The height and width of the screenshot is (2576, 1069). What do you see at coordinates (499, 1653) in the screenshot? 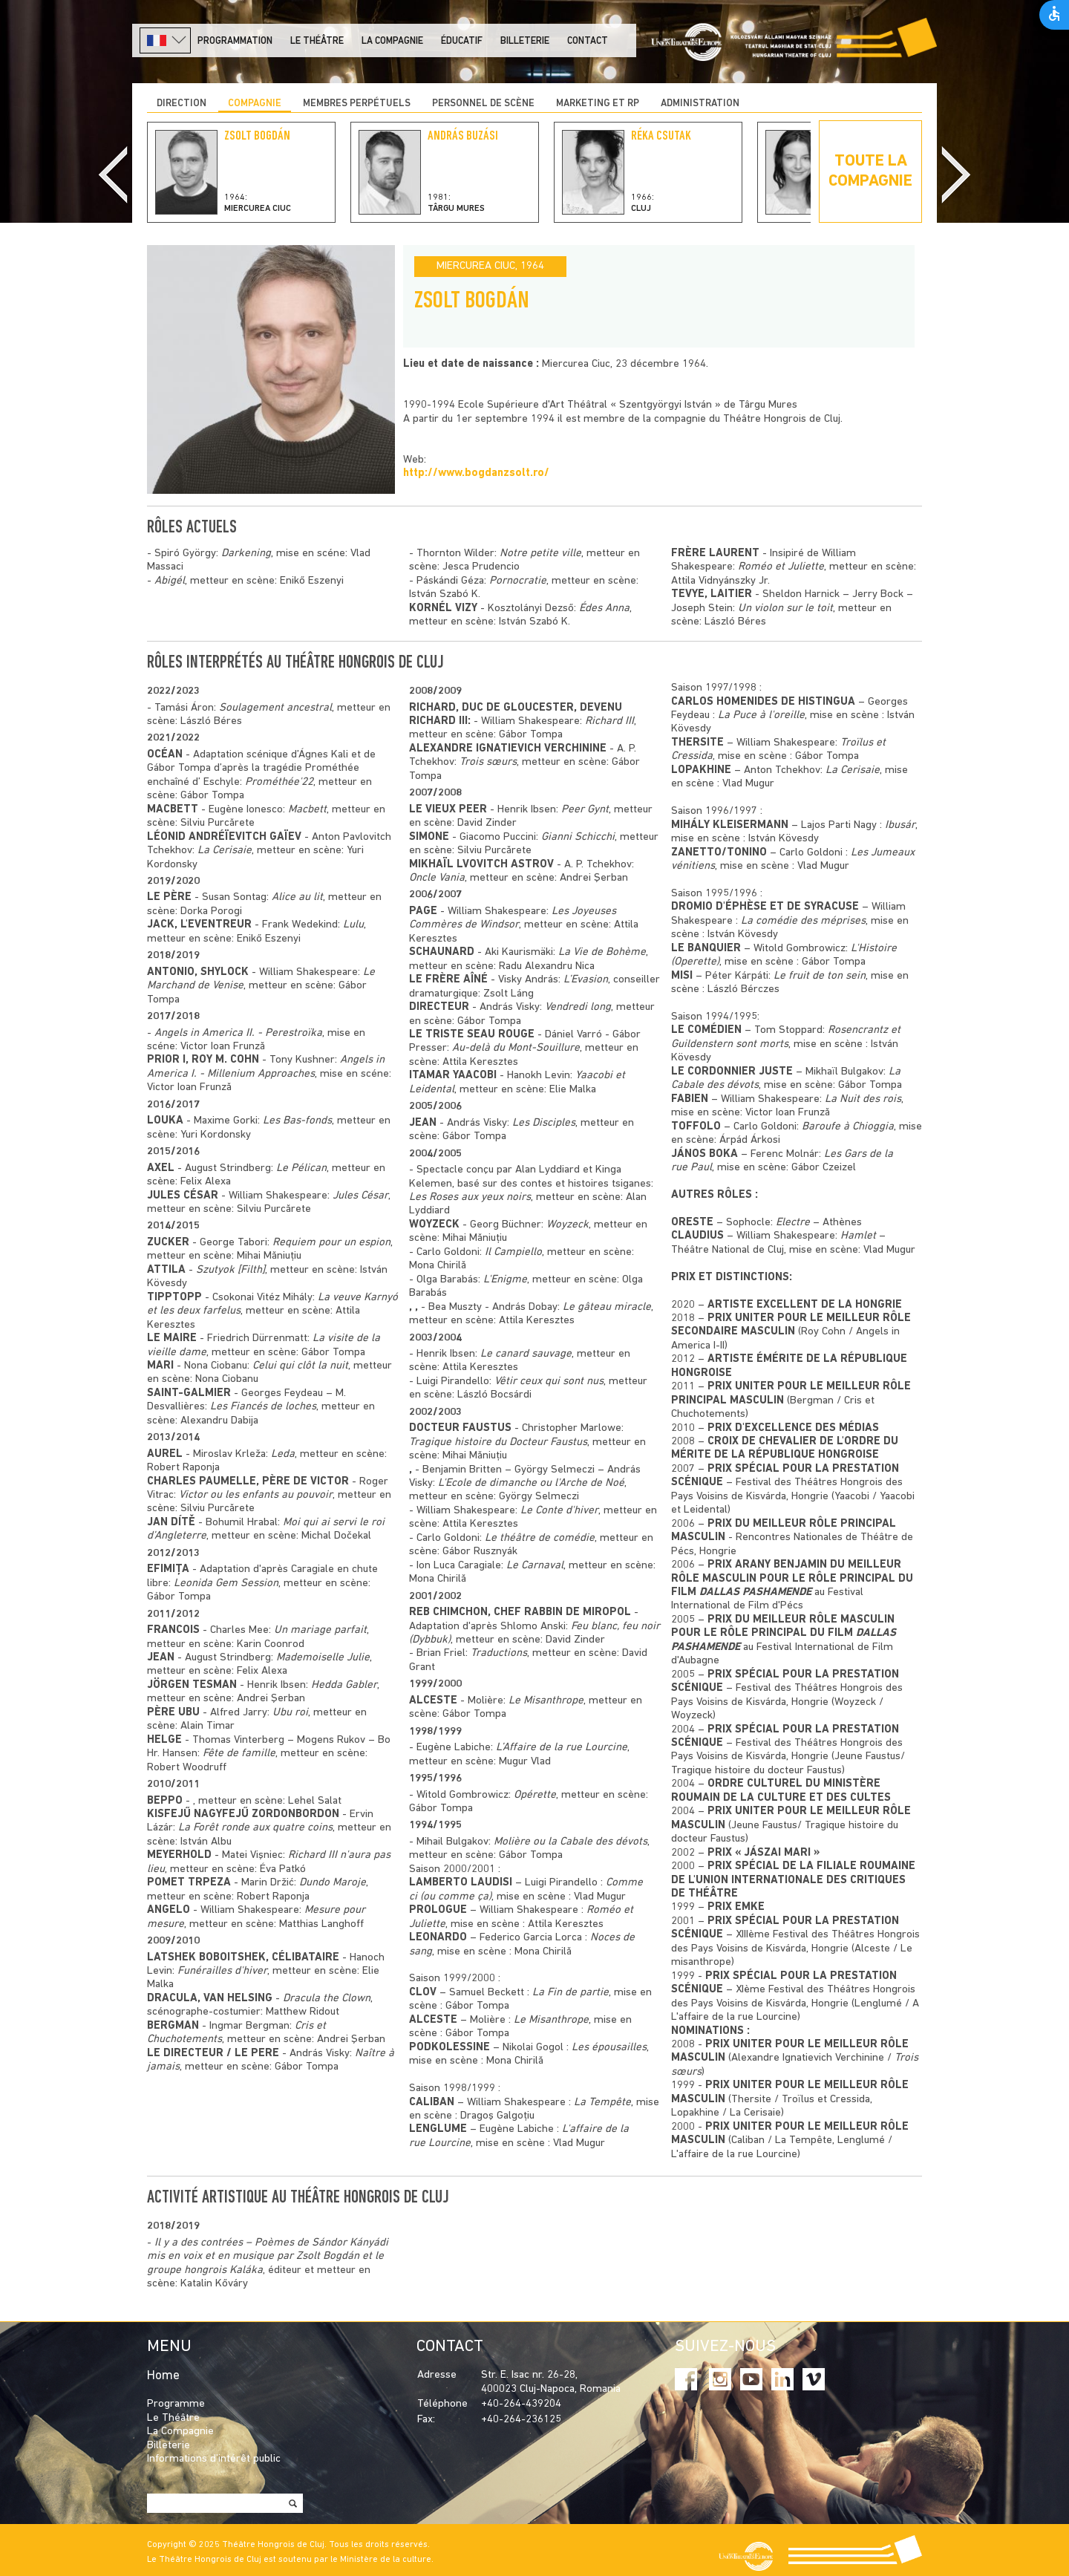
I see `Traductions` at bounding box center [499, 1653].